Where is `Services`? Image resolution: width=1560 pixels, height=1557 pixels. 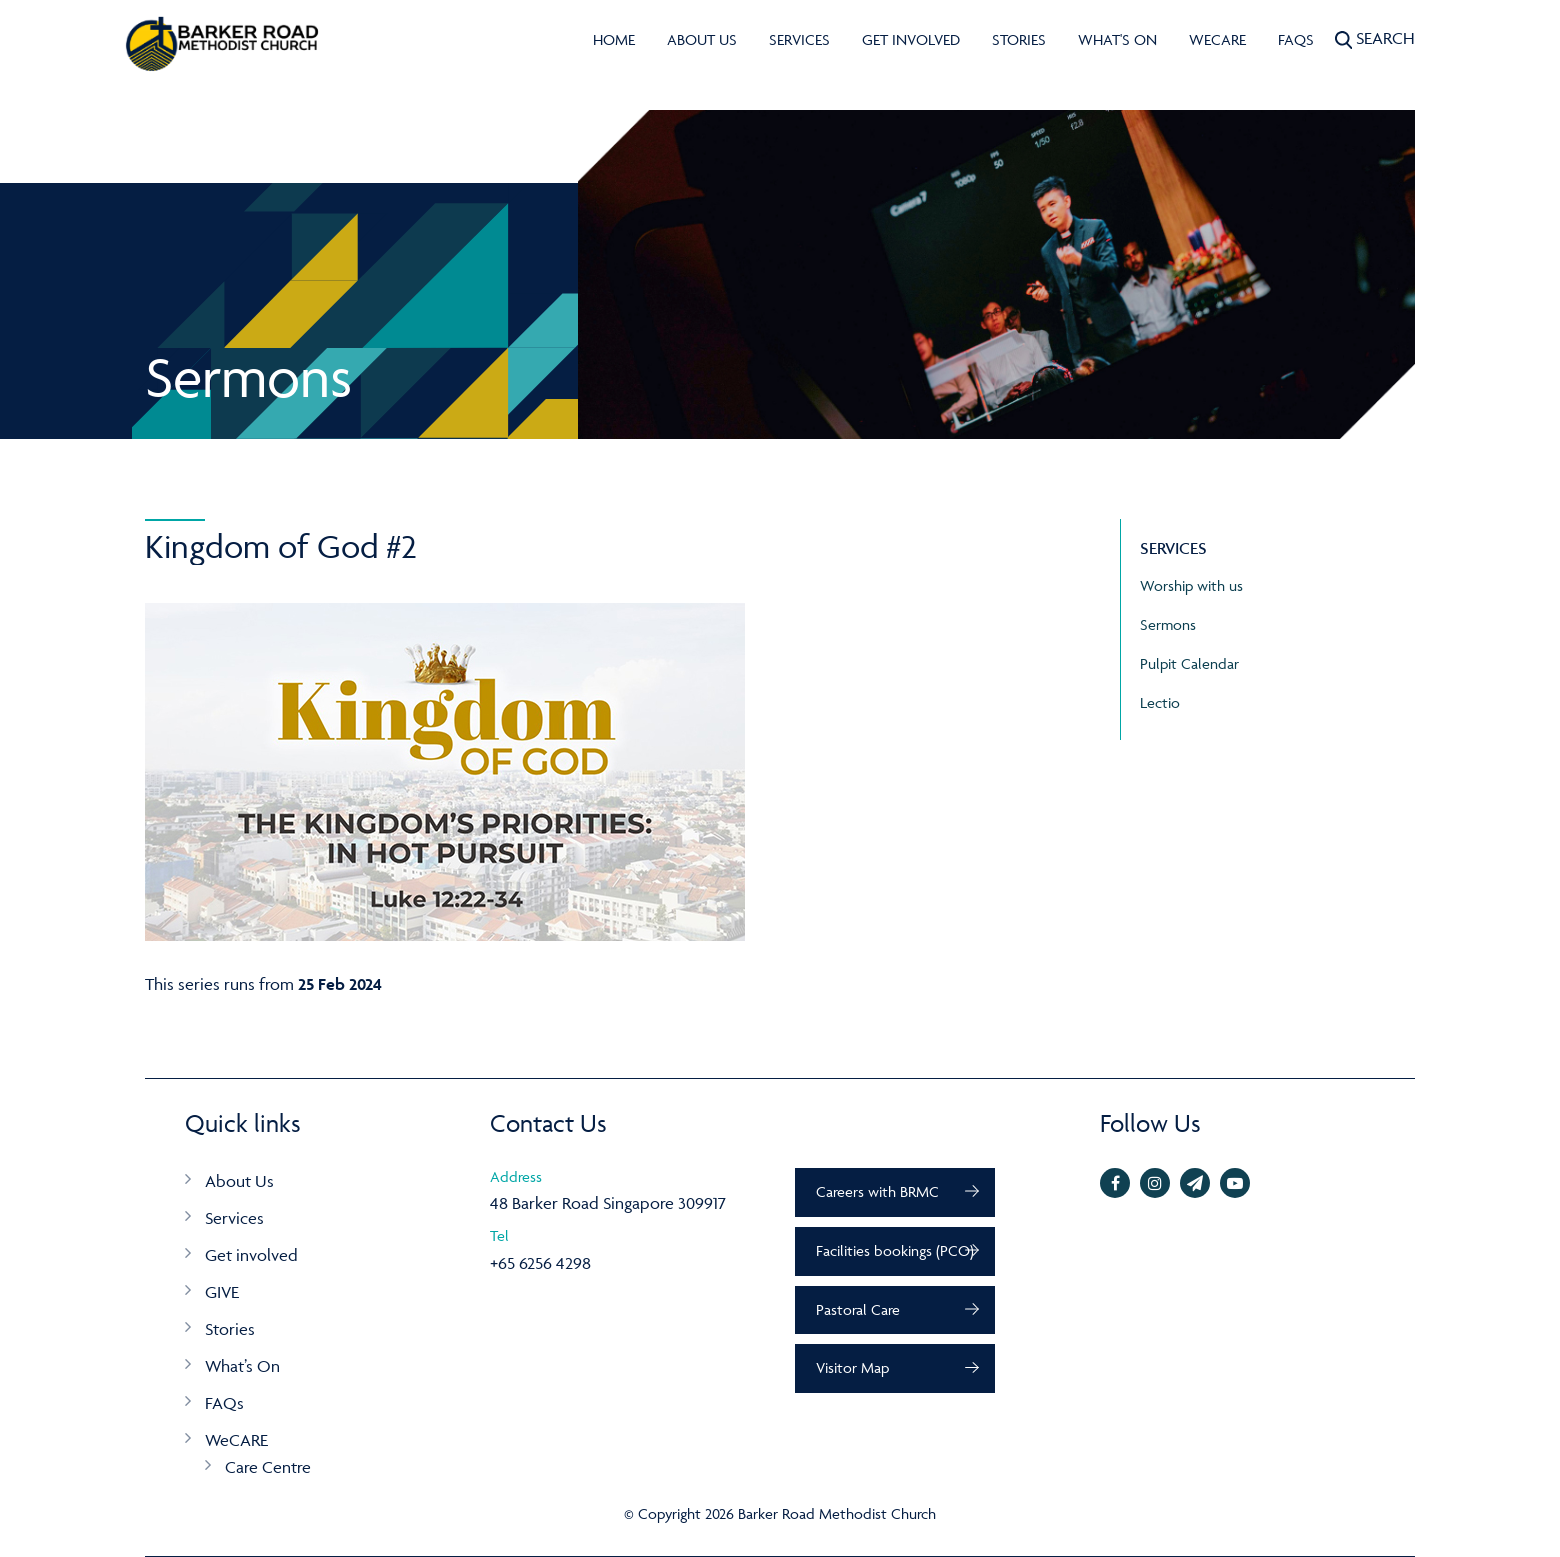
Services is located at coordinates (799, 39).